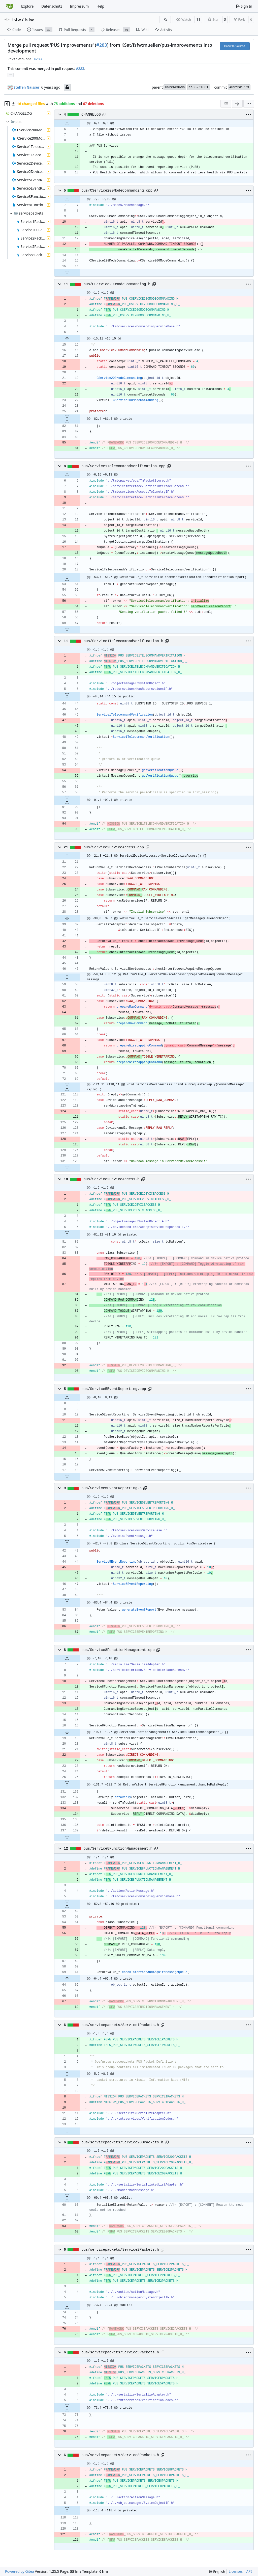 The image size is (258, 2576). I want to click on [combobox], so click(225, 104).